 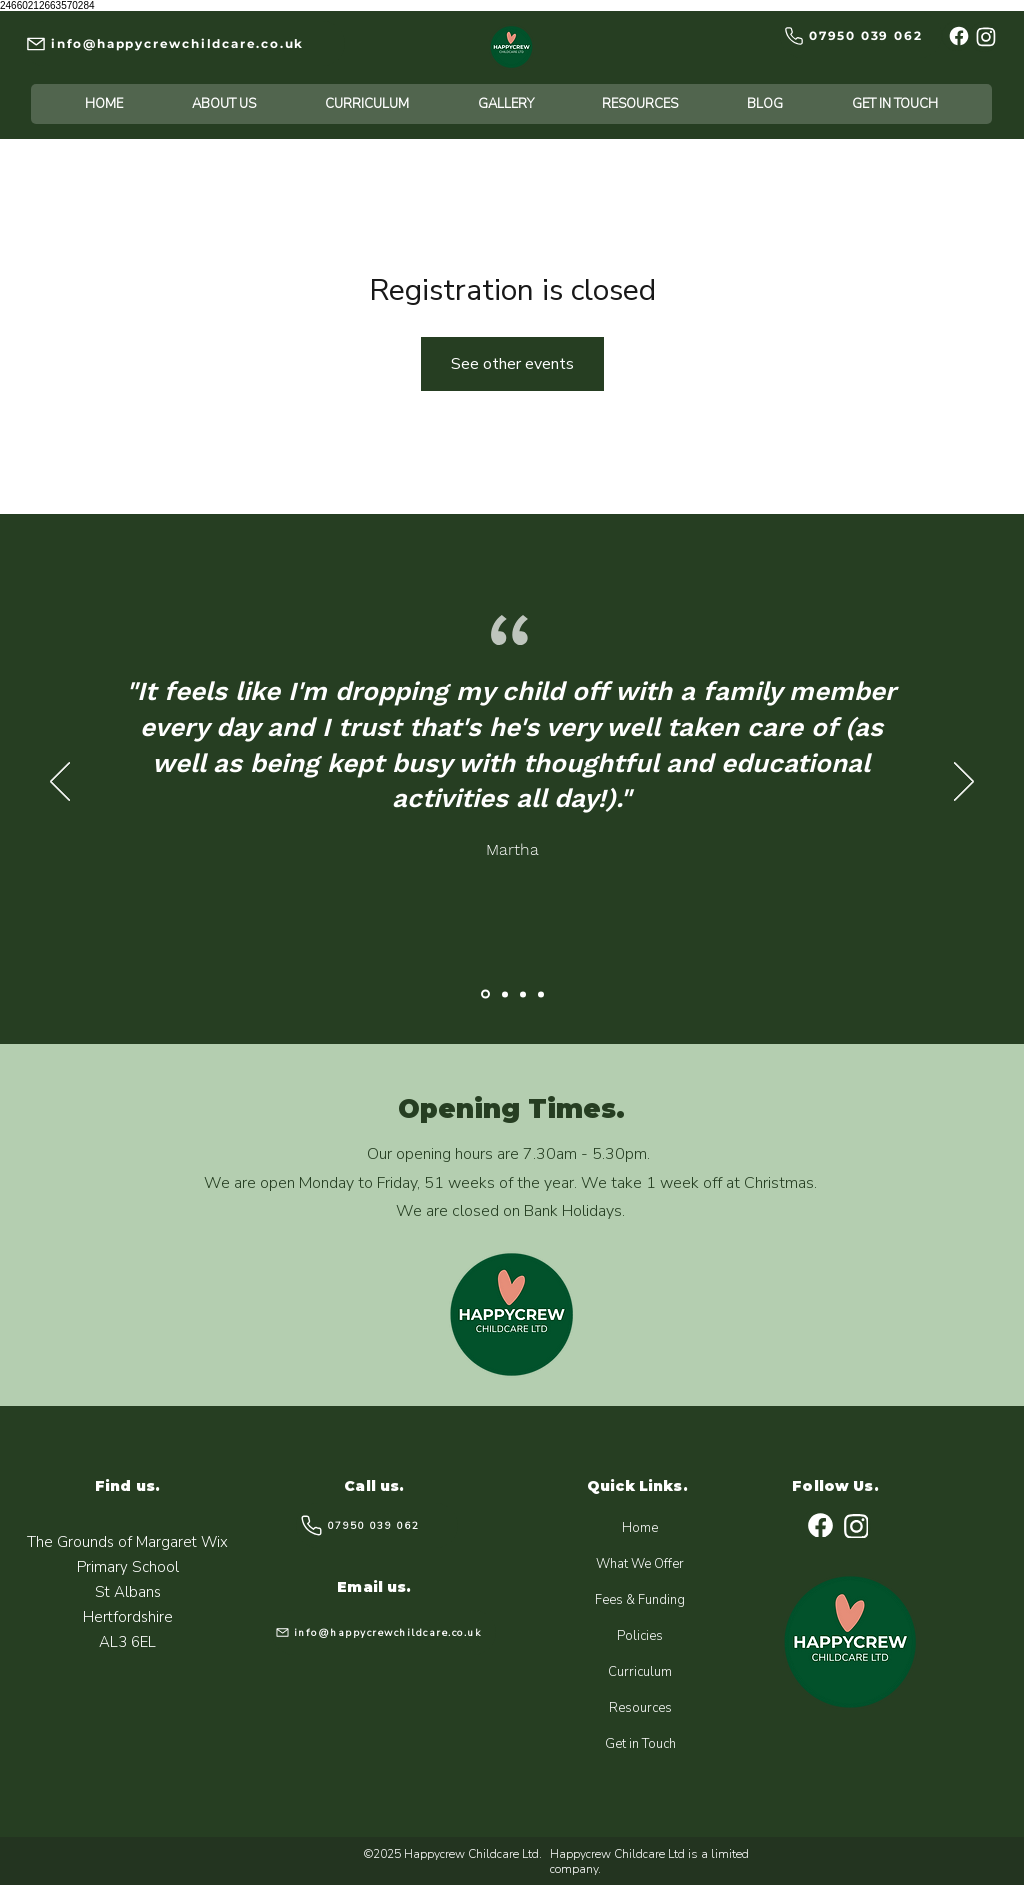 I want to click on [Instagram], so click(x=984, y=37).